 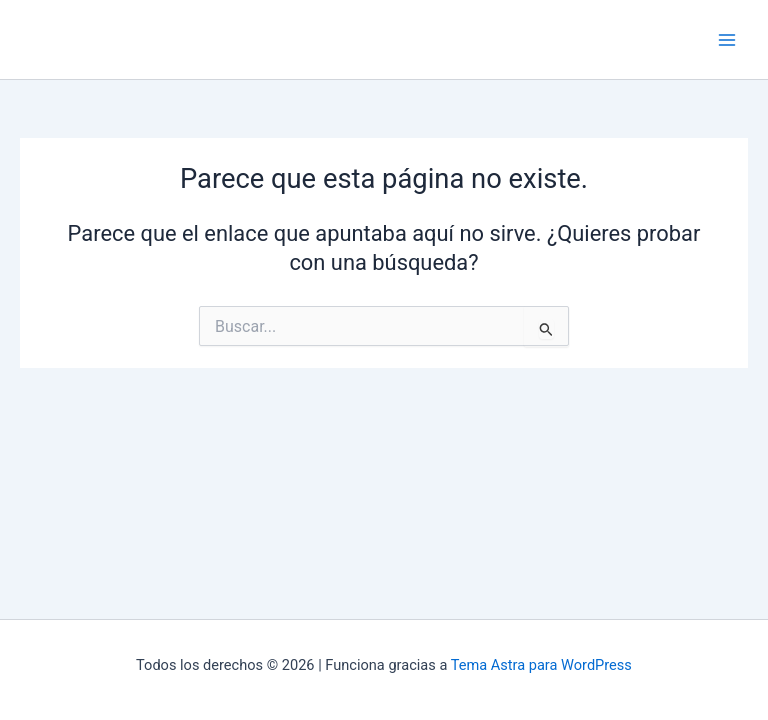 What do you see at coordinates (541, 665) in the screenshot?
I see `Tema Astra para WordPress` at bounding box center [541, 665].